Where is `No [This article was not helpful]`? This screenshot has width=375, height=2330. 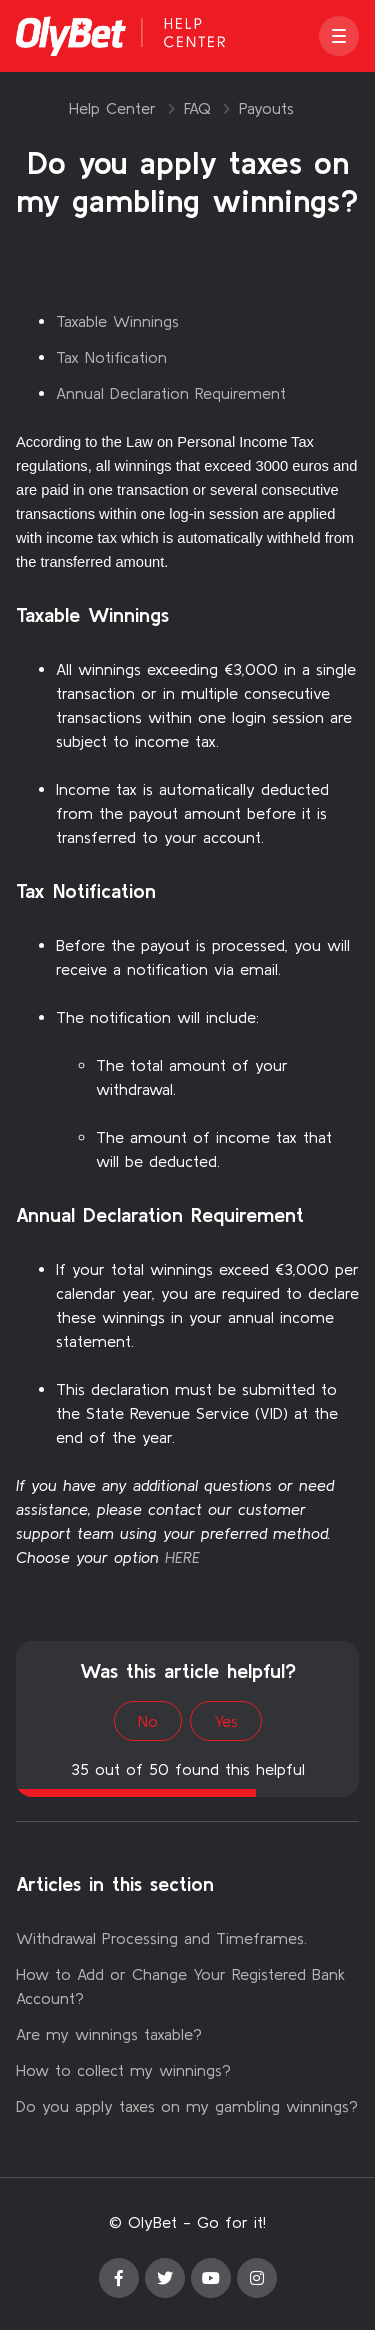
No [This article was not helpful] is located at coordinates (148, 1721).